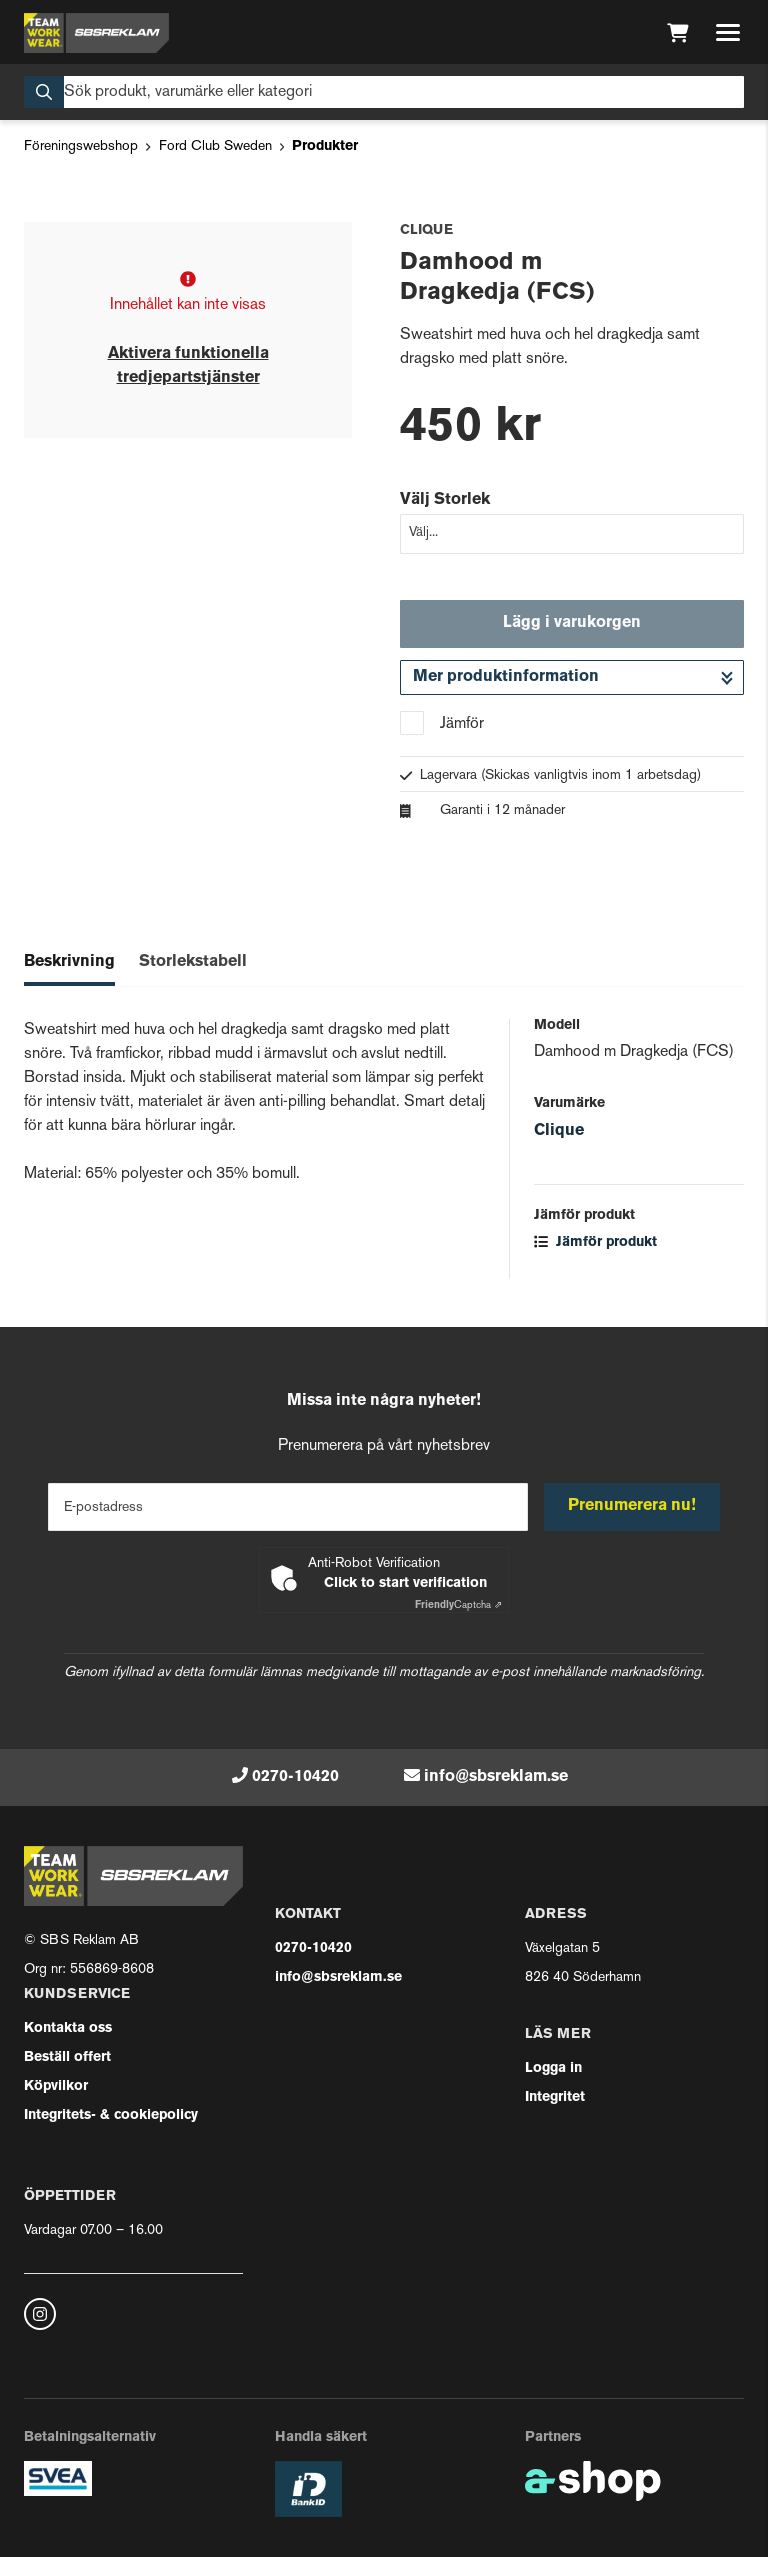  What do you see at coordinates (555, 2097) in the screenshot?
I see `Integritet [button]` at bounding box center [555, 2097].